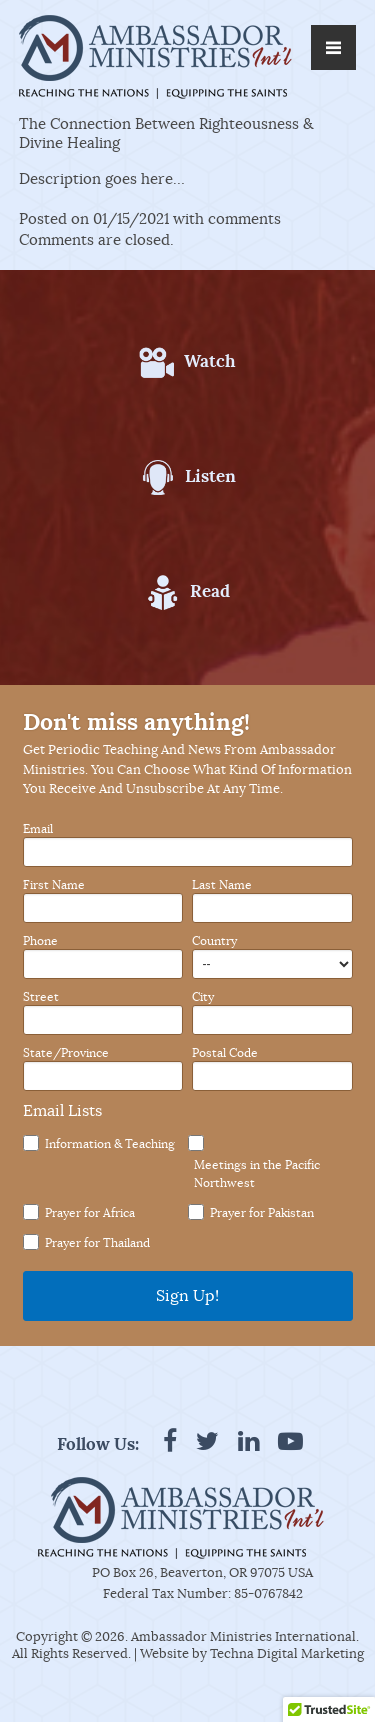 This screenshot has height=1722, width=375. Describe the element at coordinates (257, 1173) in the screenshot. I see `Meetings in the Pacific Northwest` at that location.